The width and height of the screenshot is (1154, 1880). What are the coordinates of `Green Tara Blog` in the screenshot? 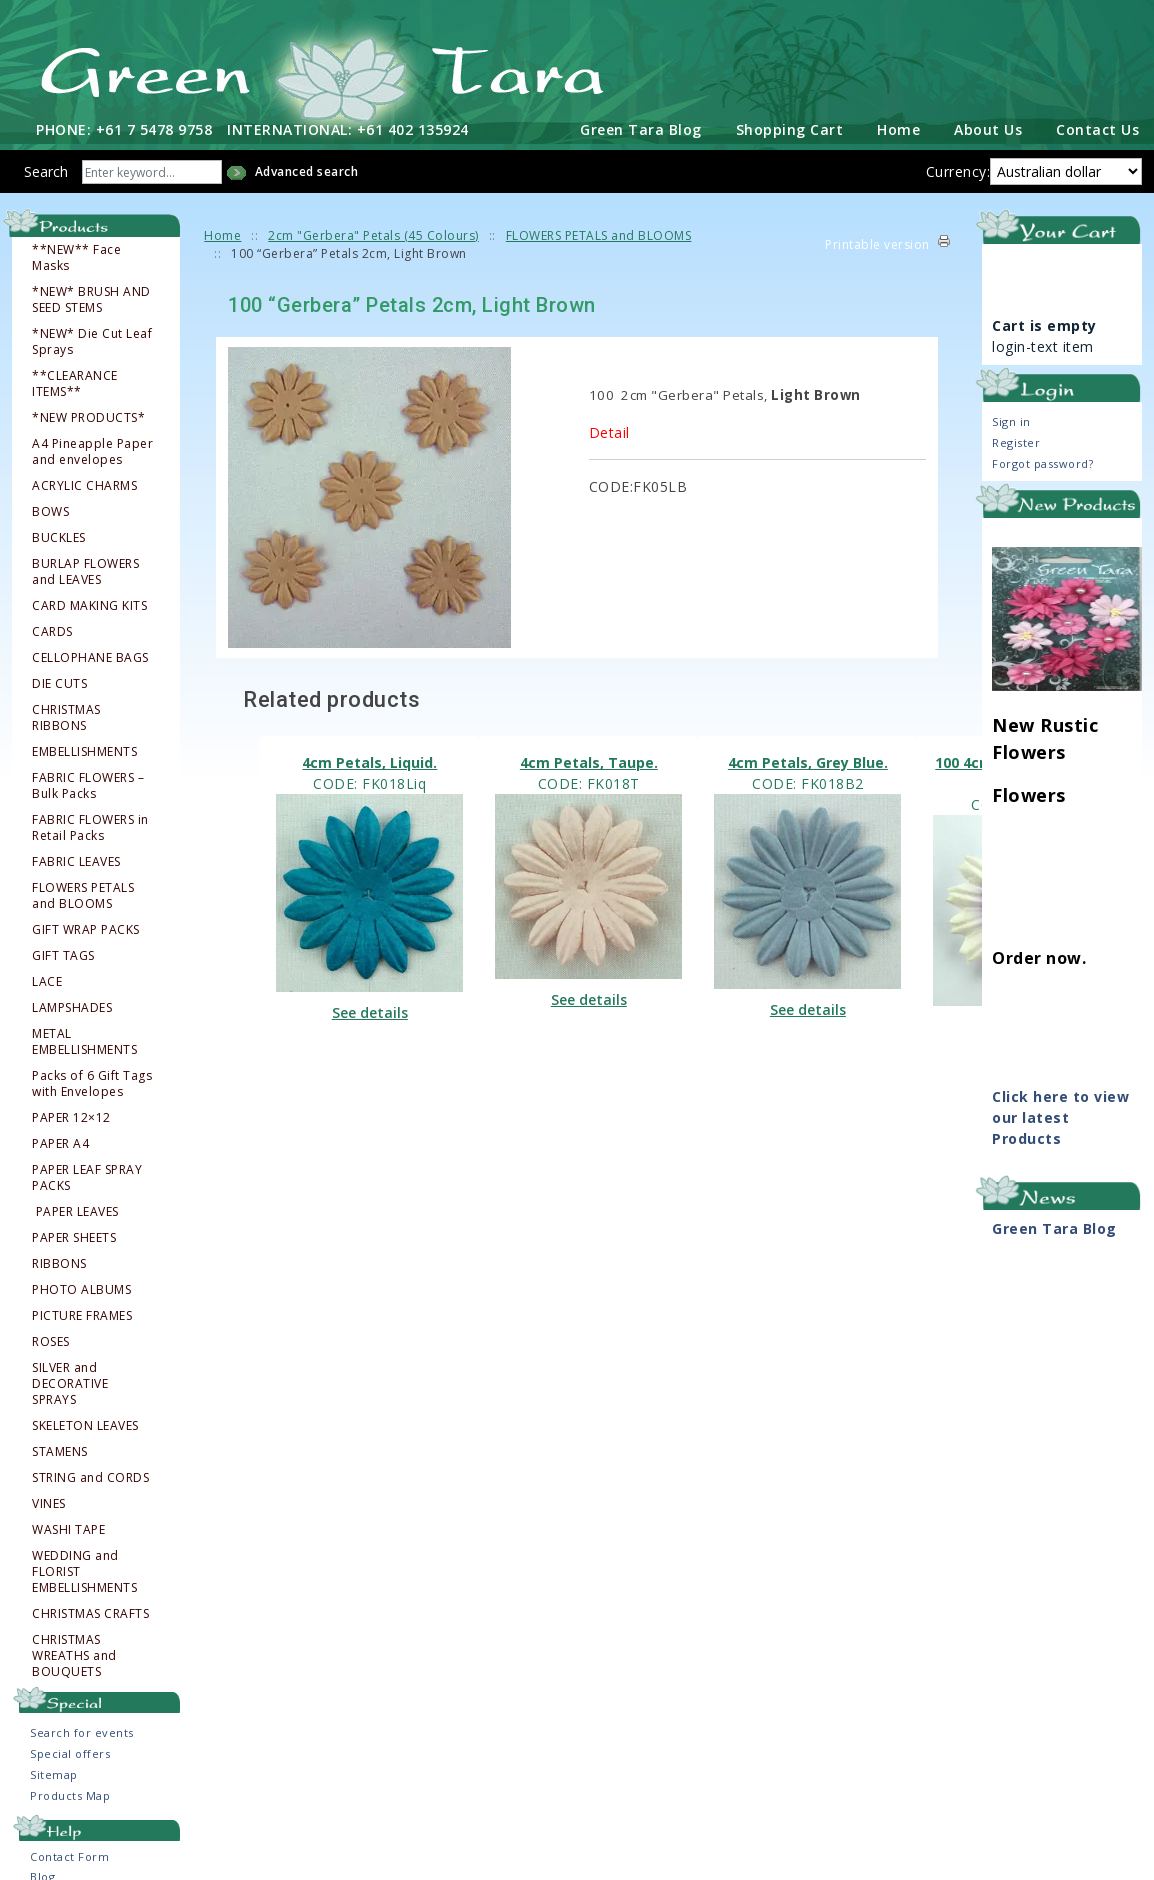 It's located at (641, 127).